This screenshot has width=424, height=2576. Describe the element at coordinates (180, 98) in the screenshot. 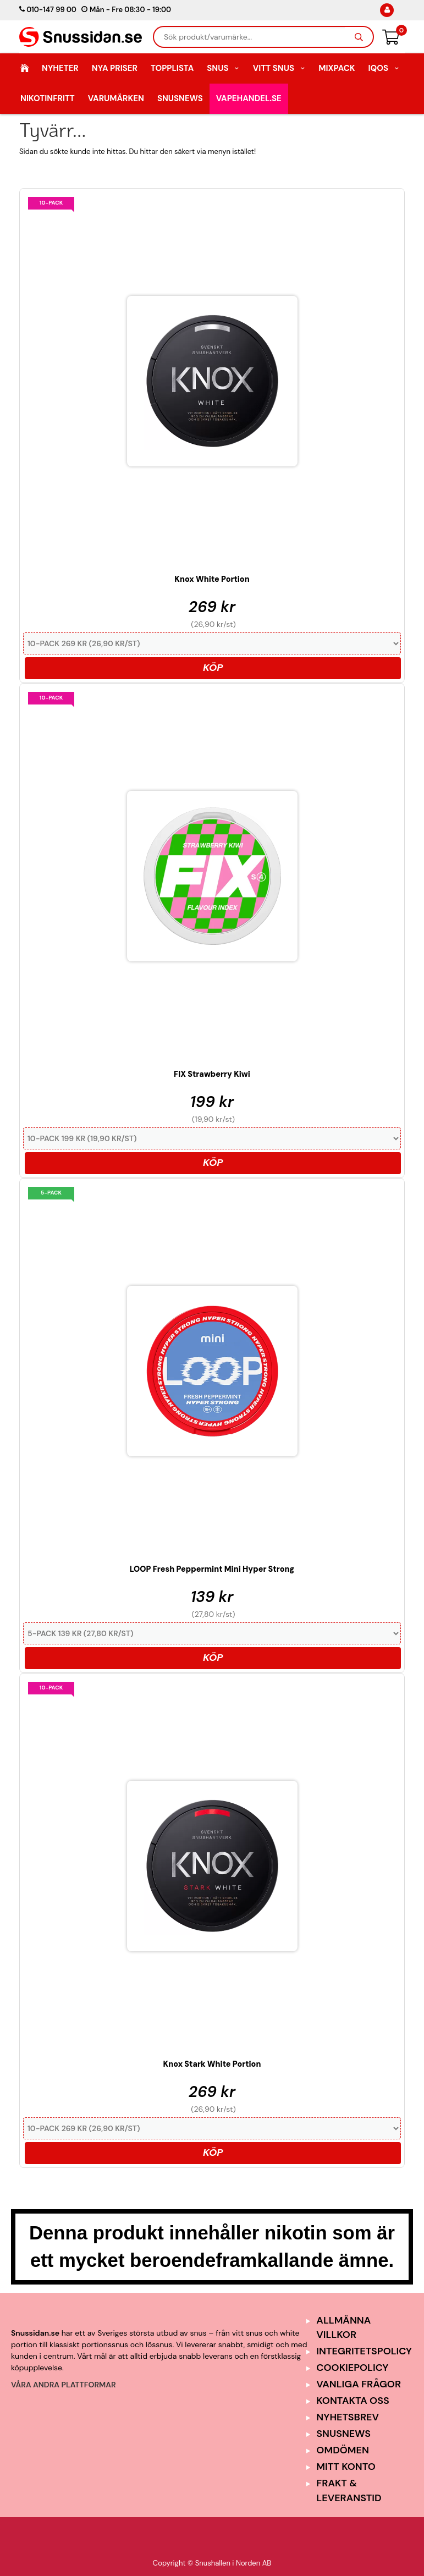

I see `SnusNews` at that location.